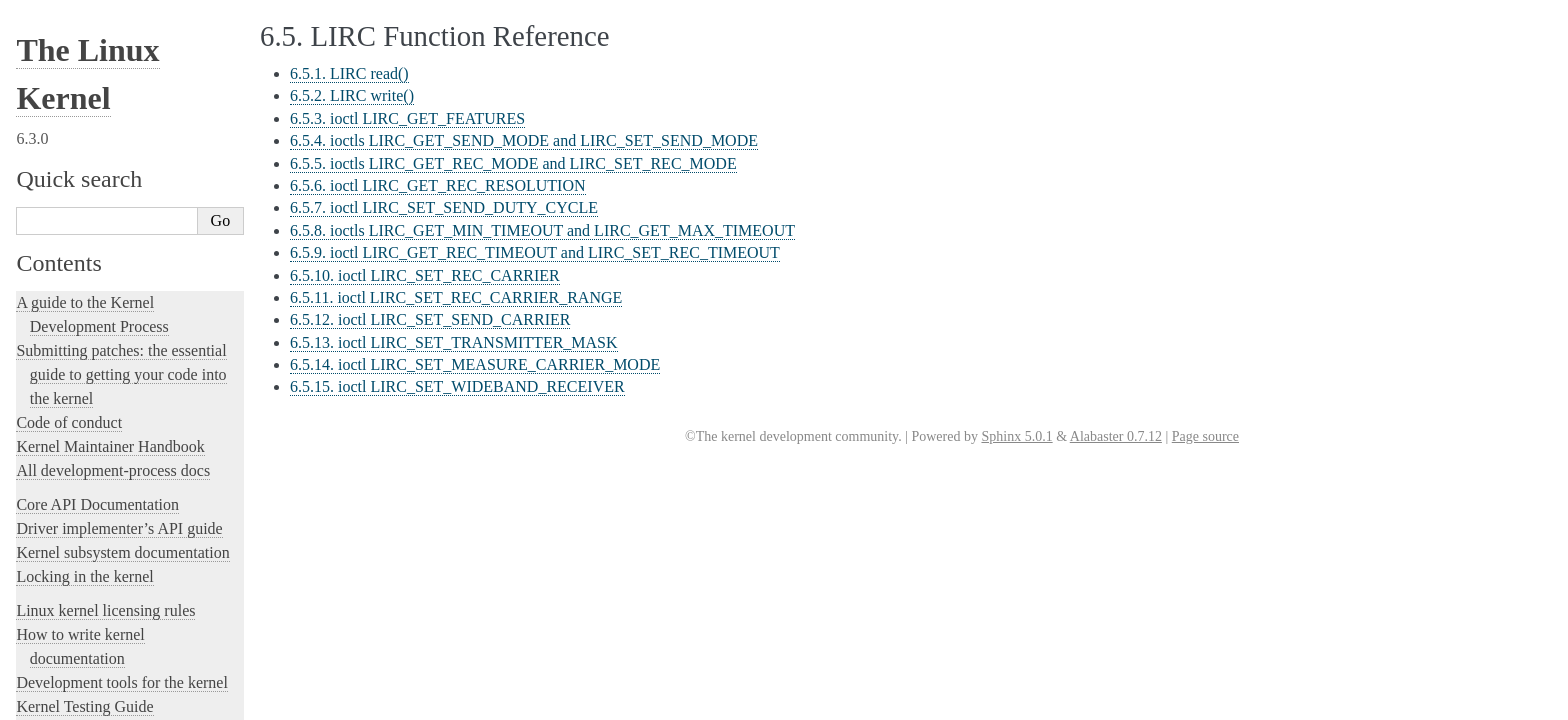 The width and height of the screenshot is (1568, 720). Describe the element at coordinates (1205, 436) in the screenshot. I see `Page source` at that location.